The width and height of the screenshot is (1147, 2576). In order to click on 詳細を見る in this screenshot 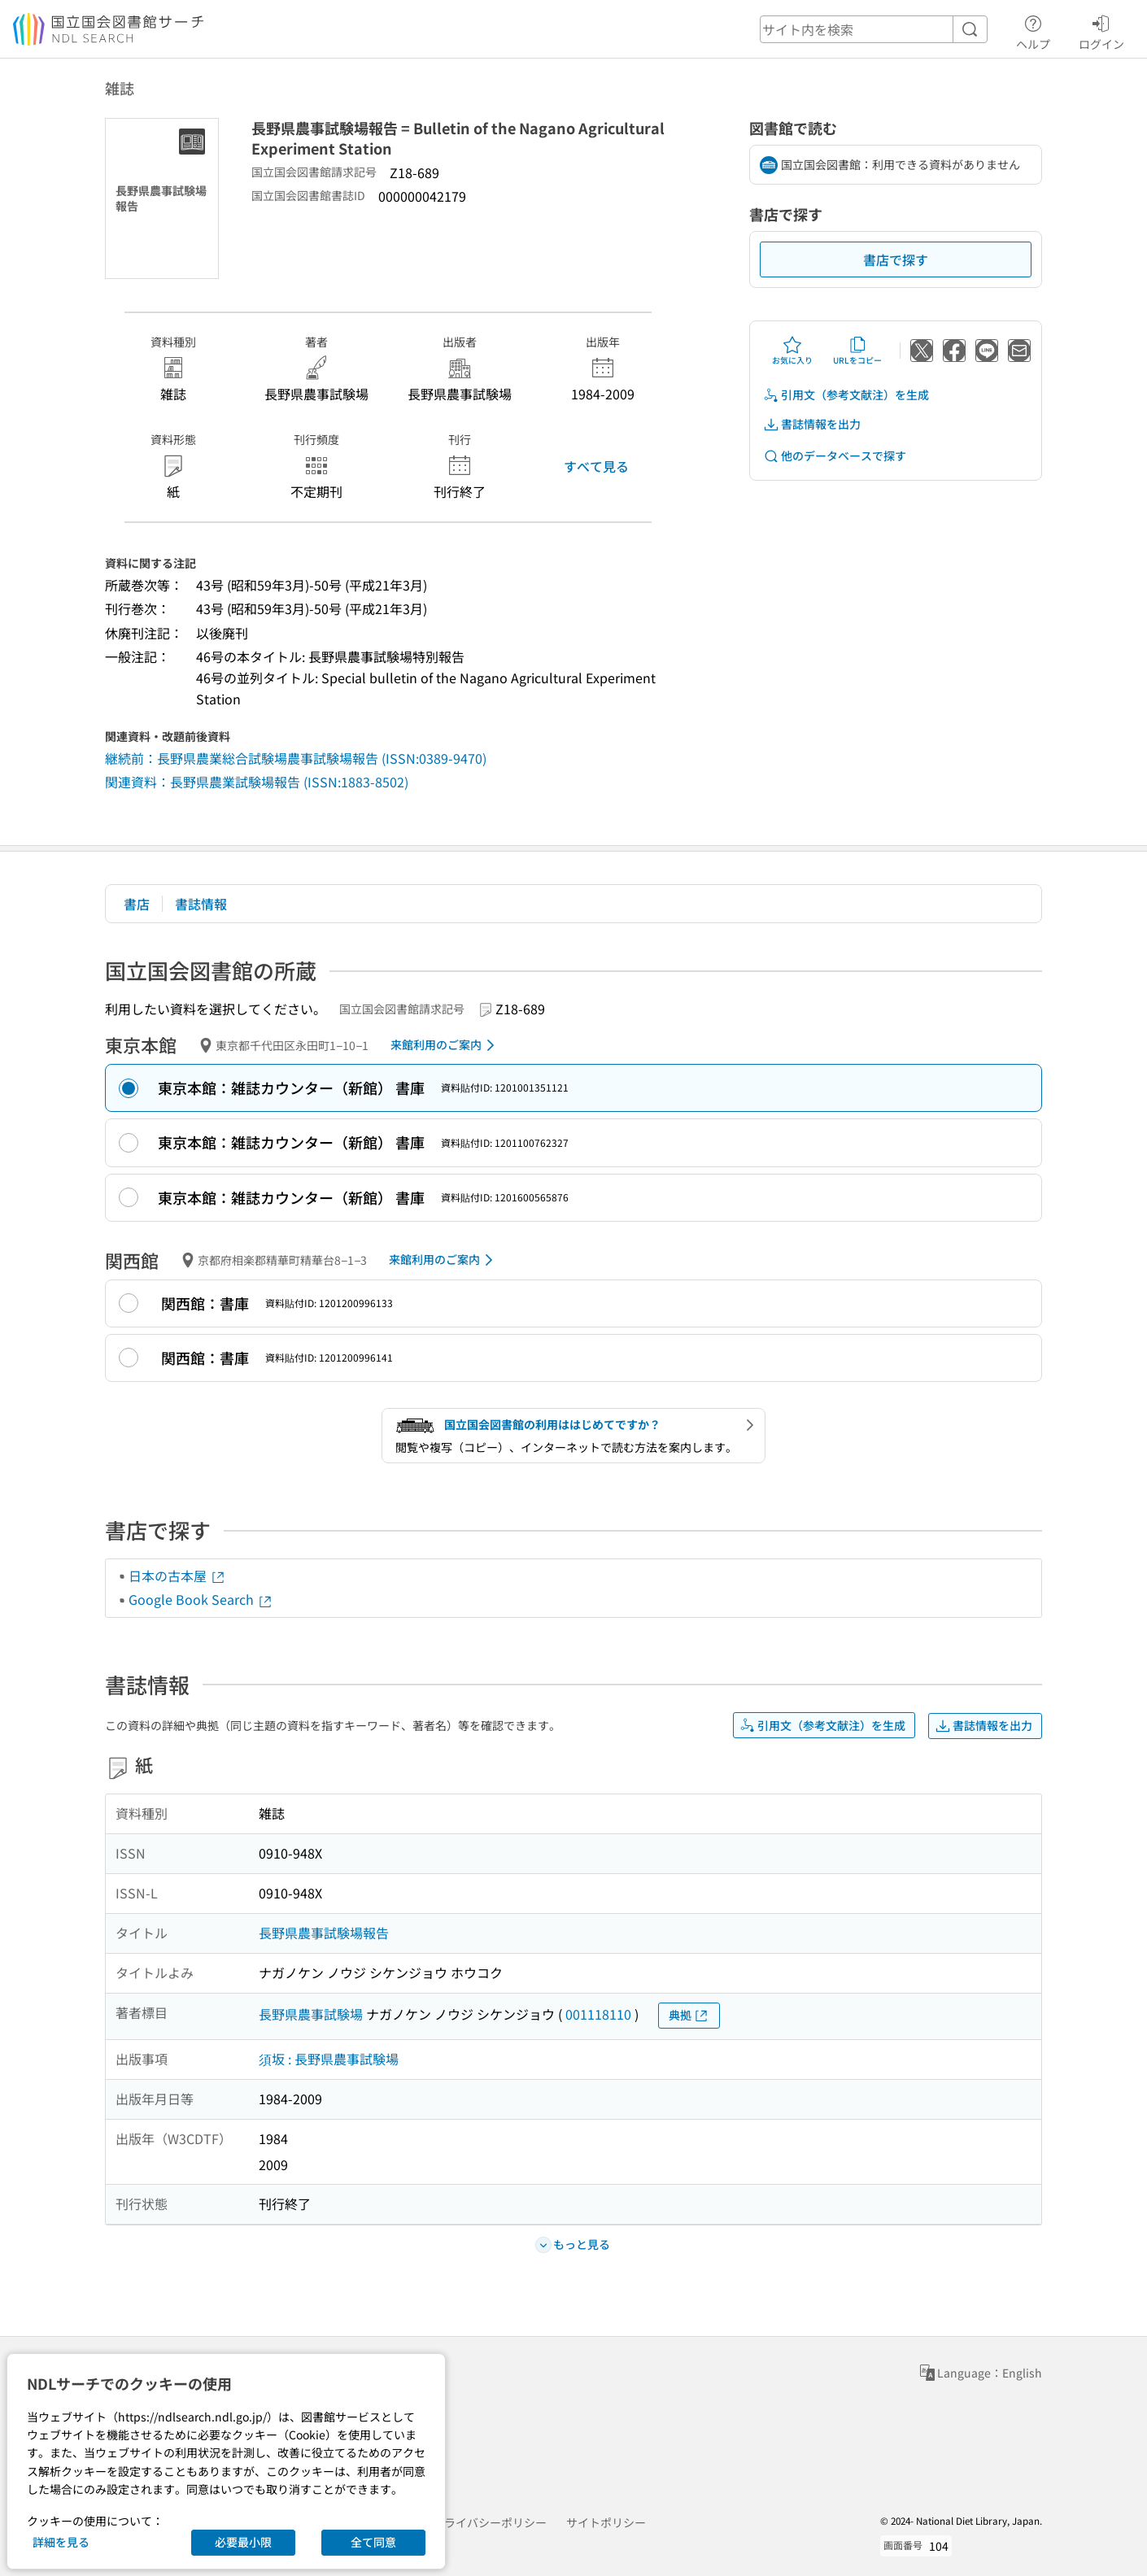, I will do `click(61, 2542)`.